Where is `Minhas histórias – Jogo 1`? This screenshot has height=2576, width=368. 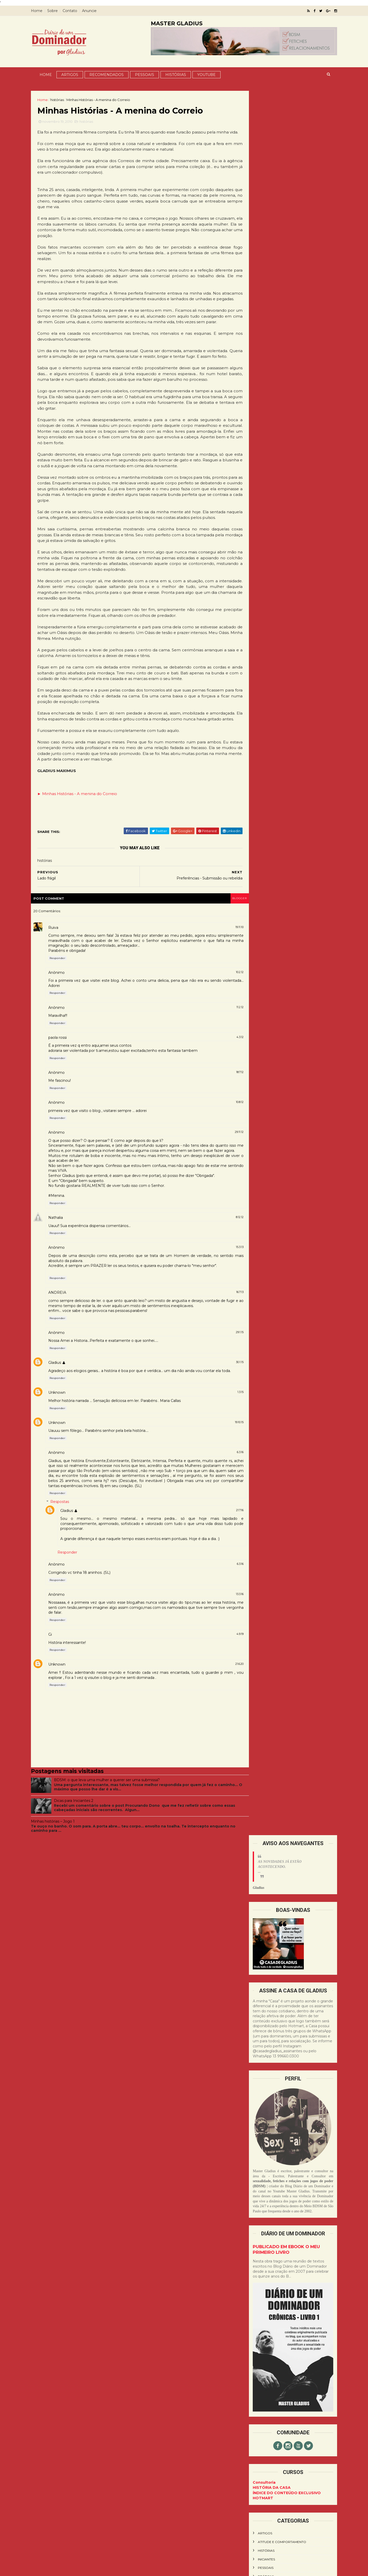 Minhas histórias – Jogo 1 is located at coordinates (61, 1912).